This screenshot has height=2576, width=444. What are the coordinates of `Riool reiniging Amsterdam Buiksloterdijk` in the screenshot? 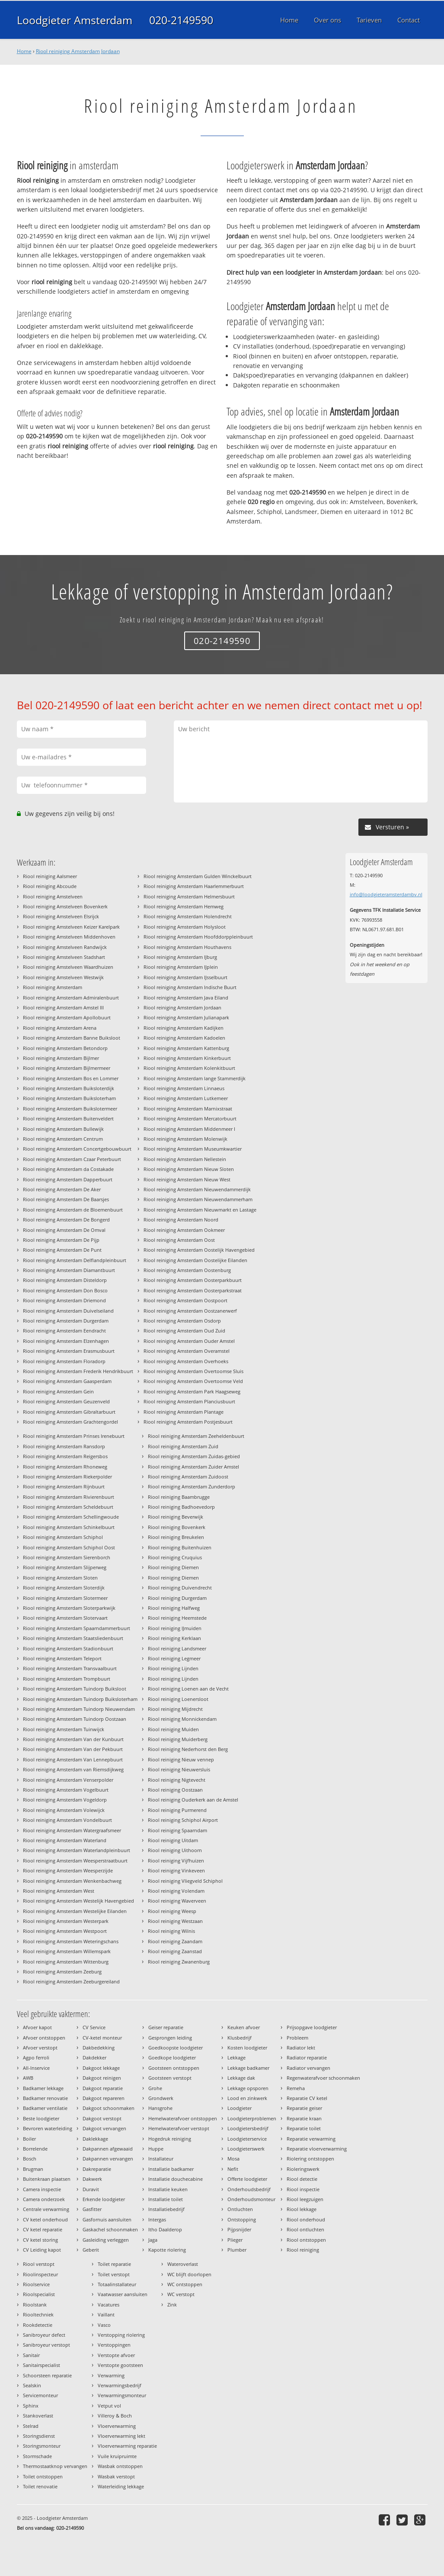 It's located at (68, 1088).